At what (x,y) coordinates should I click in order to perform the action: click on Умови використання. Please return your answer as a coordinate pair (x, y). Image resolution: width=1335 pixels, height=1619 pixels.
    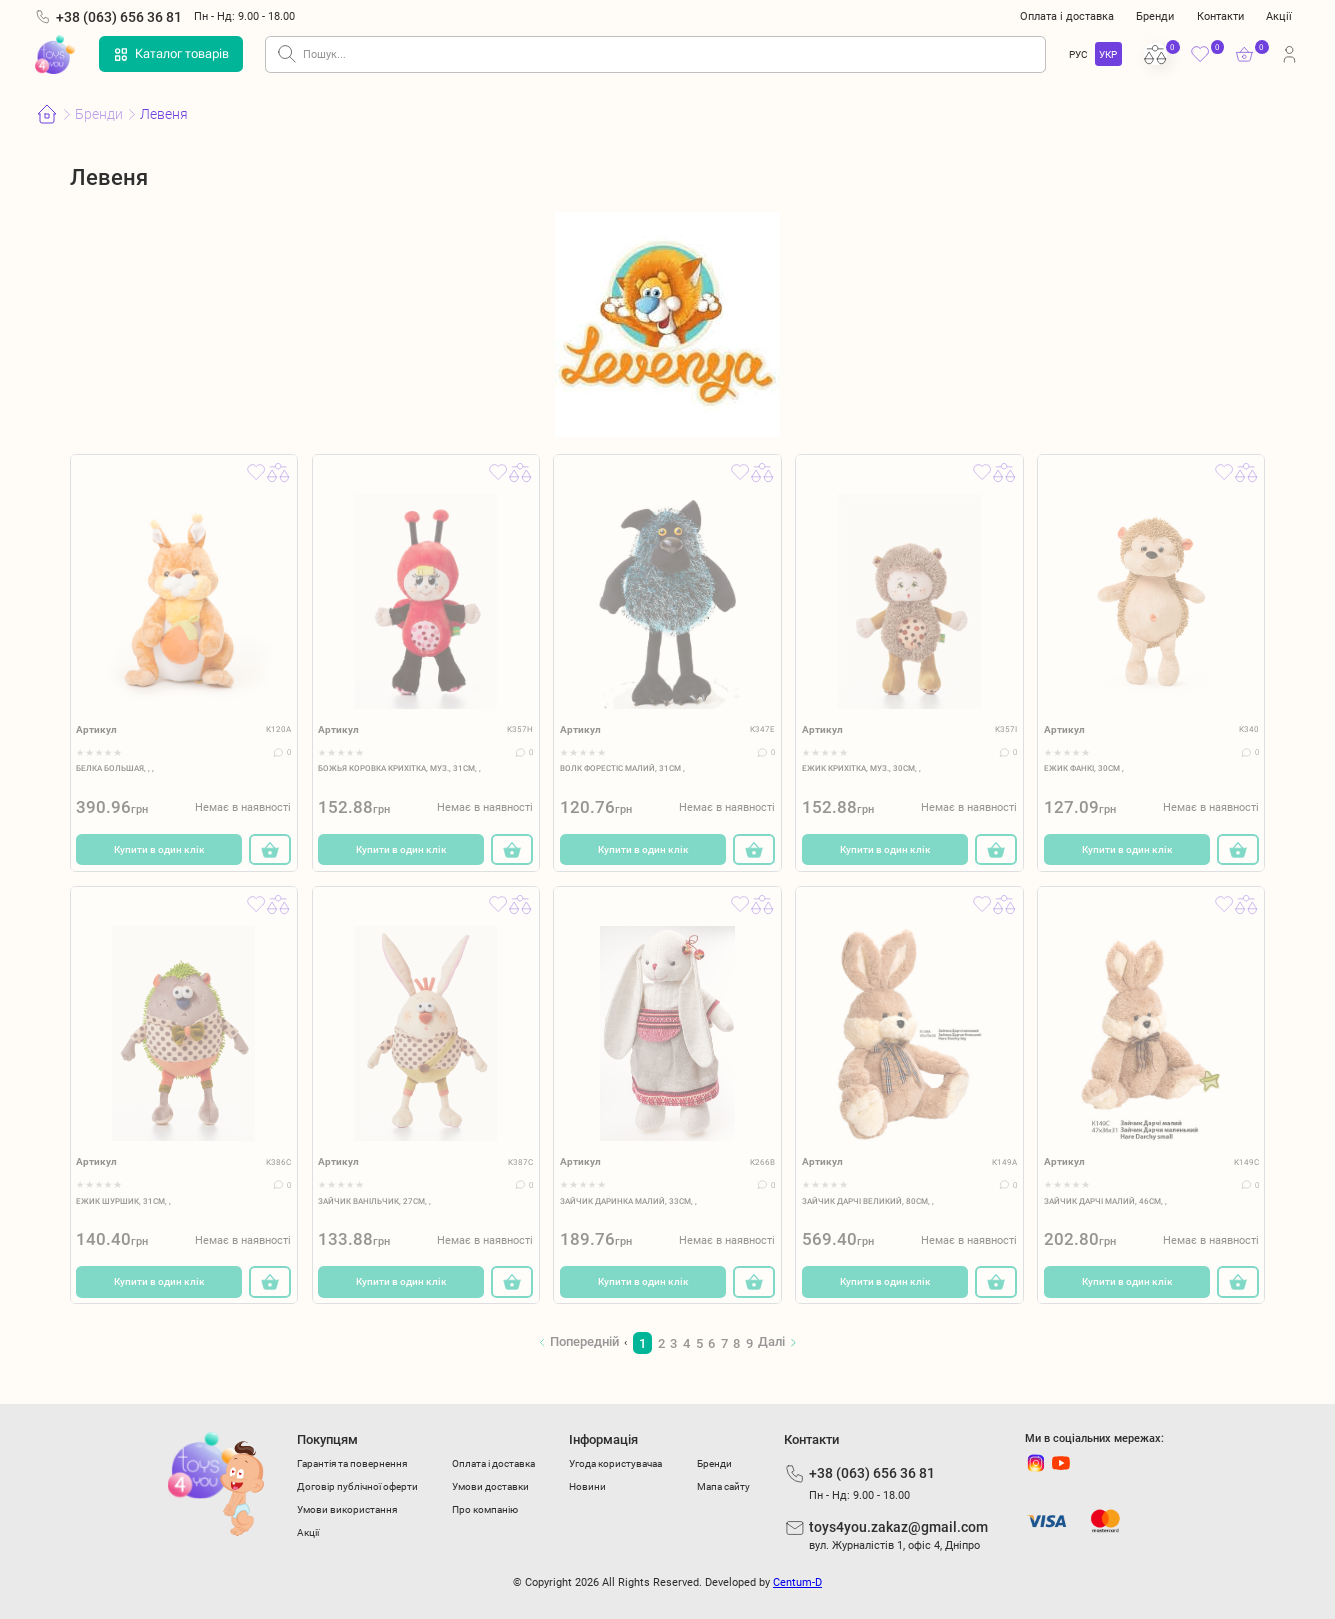
    Looking at the image, I should click on (347, 1509).